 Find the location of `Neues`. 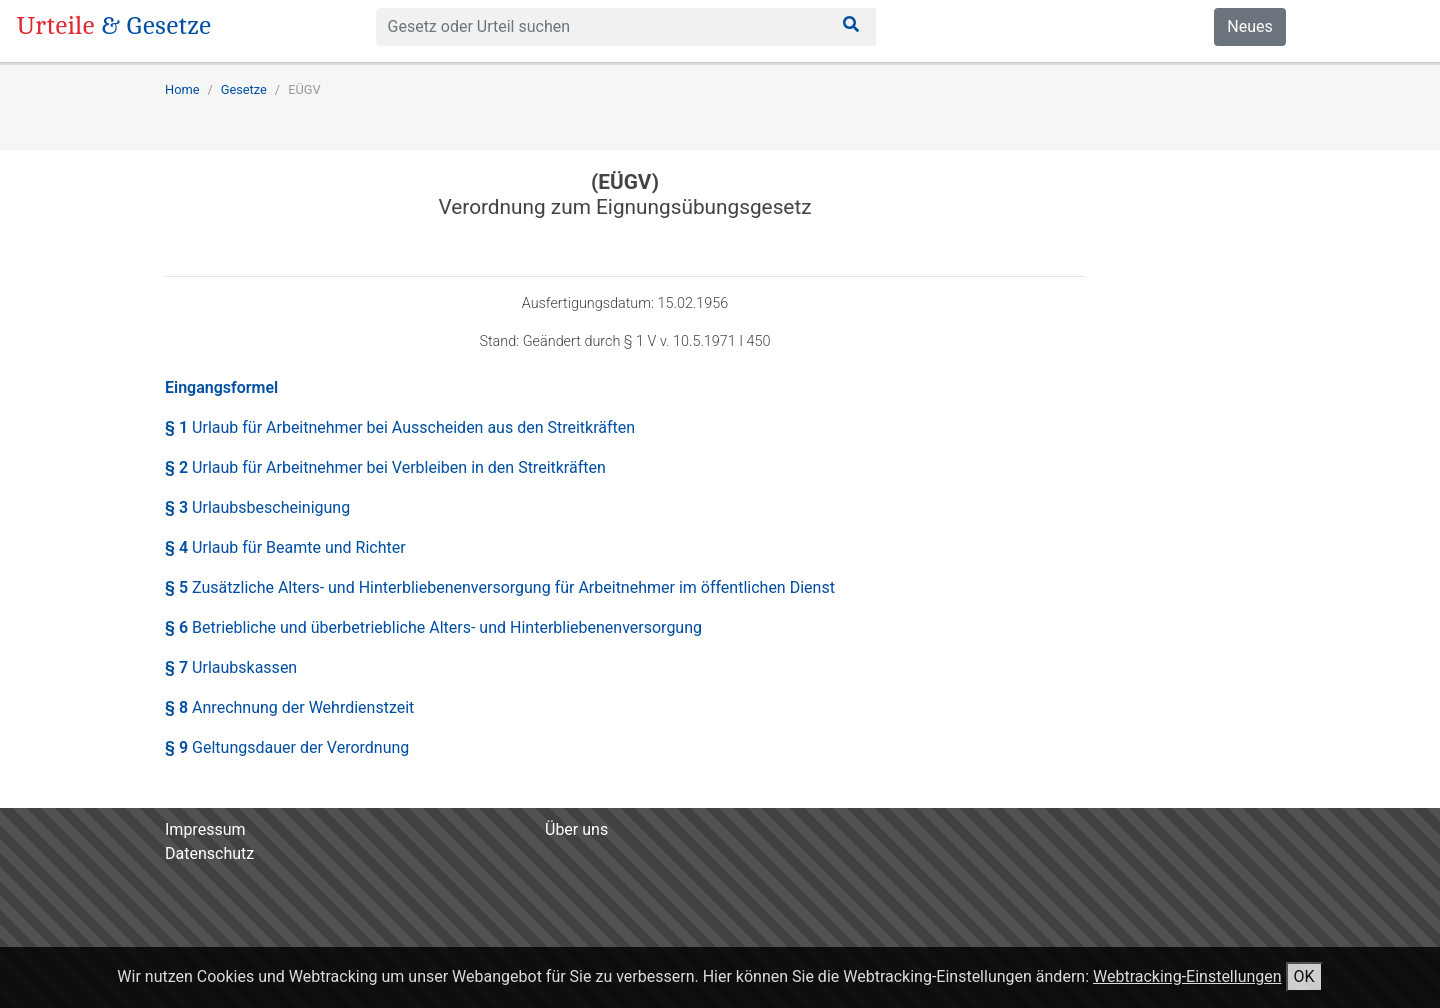

Neues is located at coordinates (1249, 26).